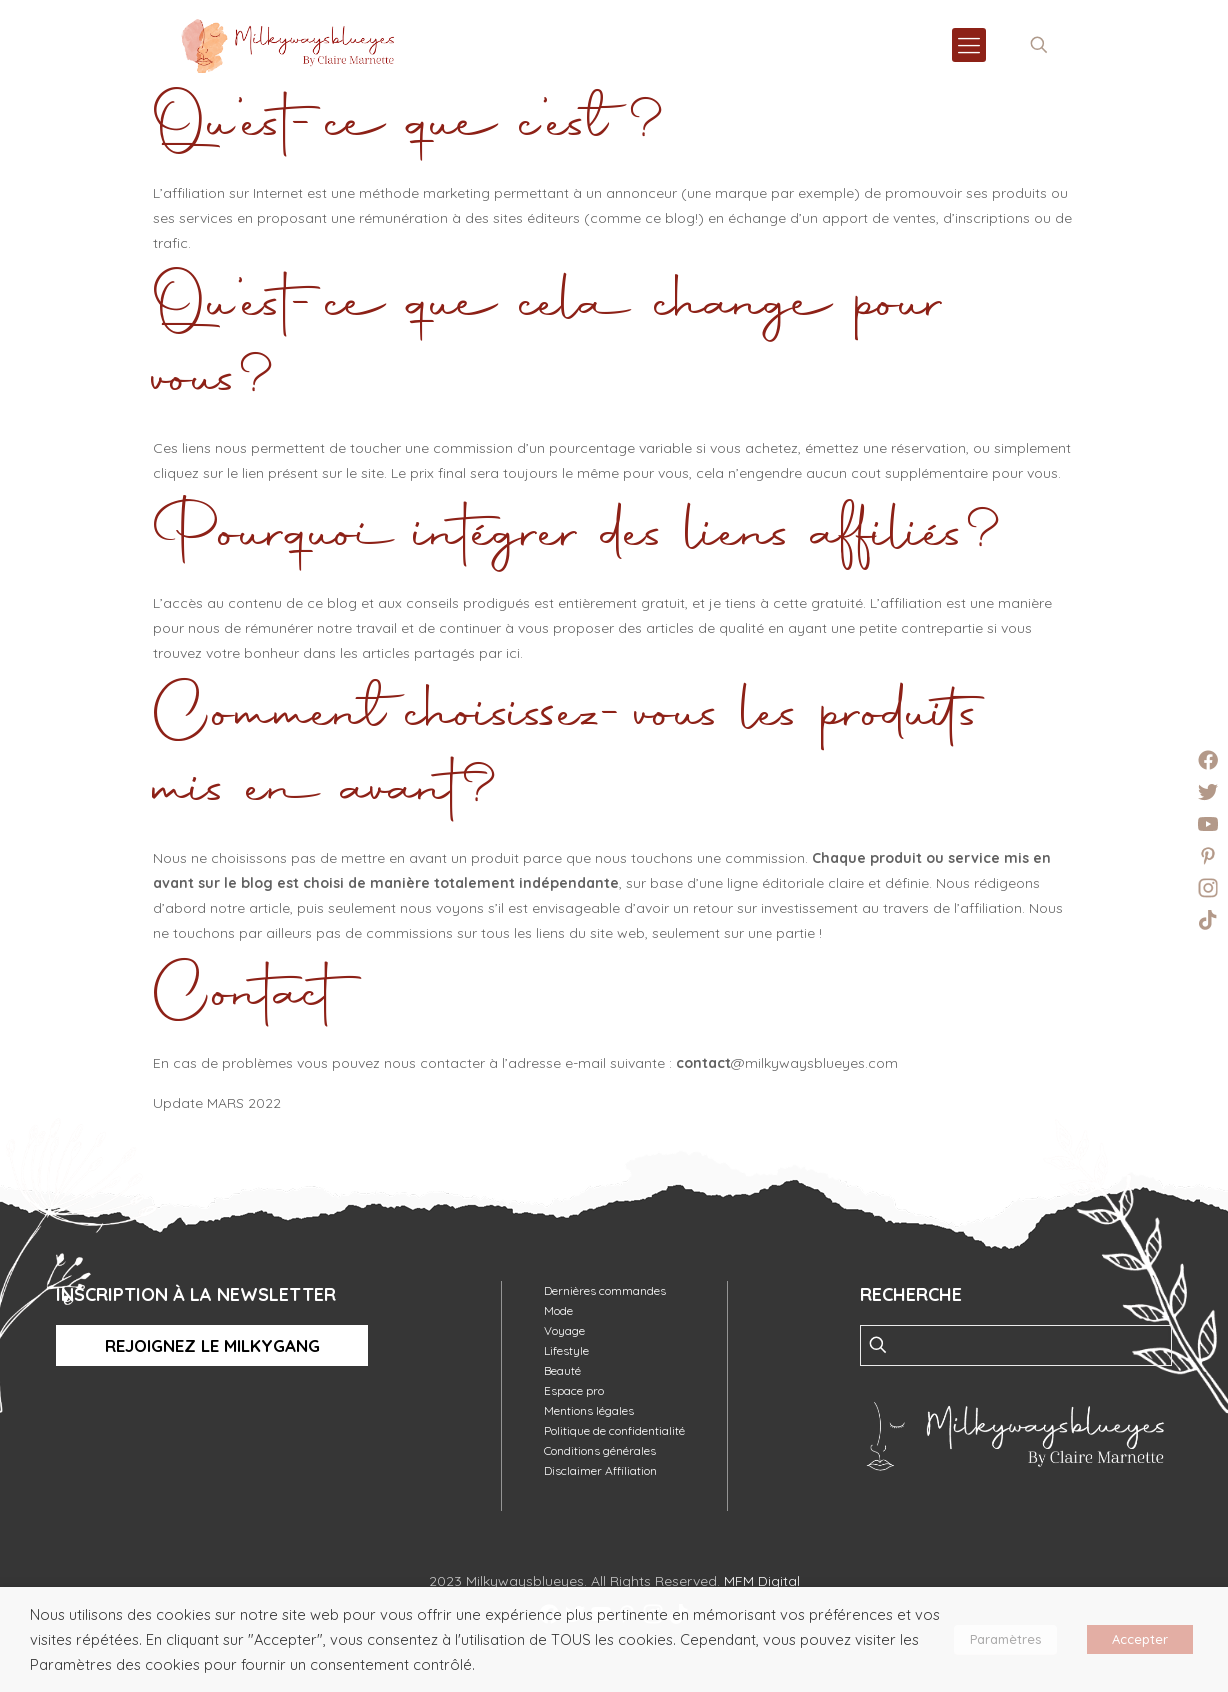 The image size is (1228, 1692). What do you see at coordinates (1140, 1639) in the screenshot?
I see `Accepter [button]` at bounding box center [1140, 1639].